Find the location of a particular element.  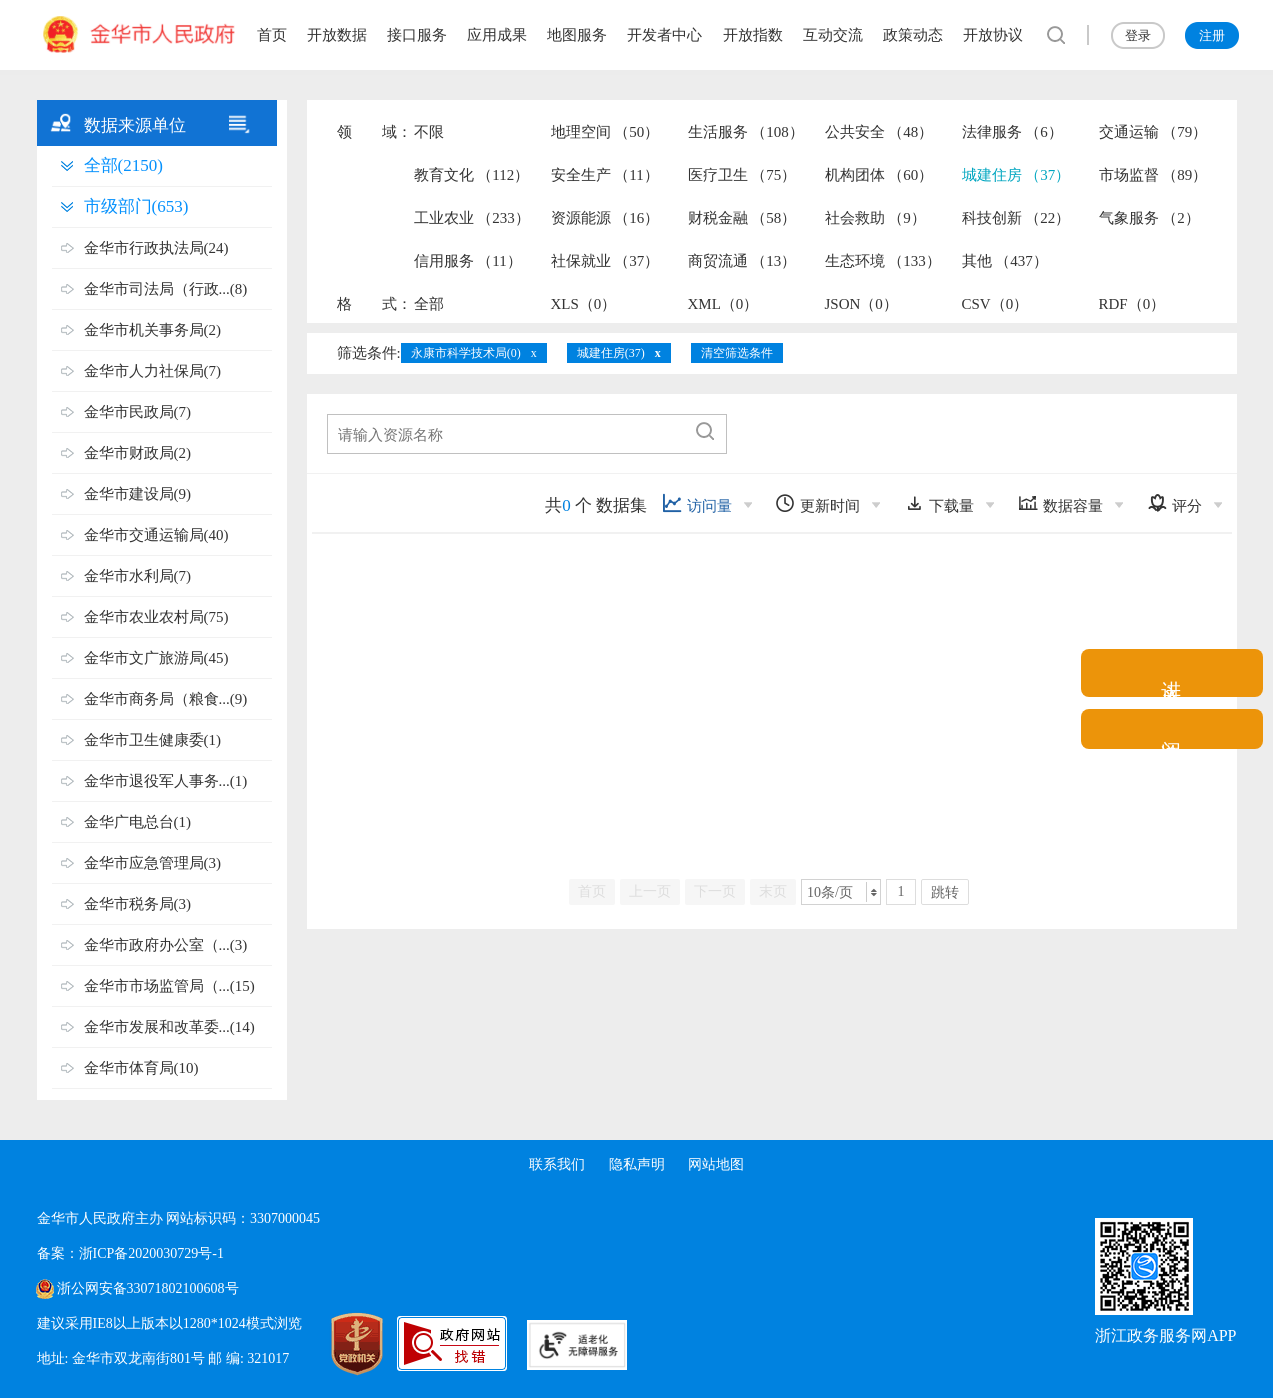

全部(2150) is located at coordinates (123, 165).